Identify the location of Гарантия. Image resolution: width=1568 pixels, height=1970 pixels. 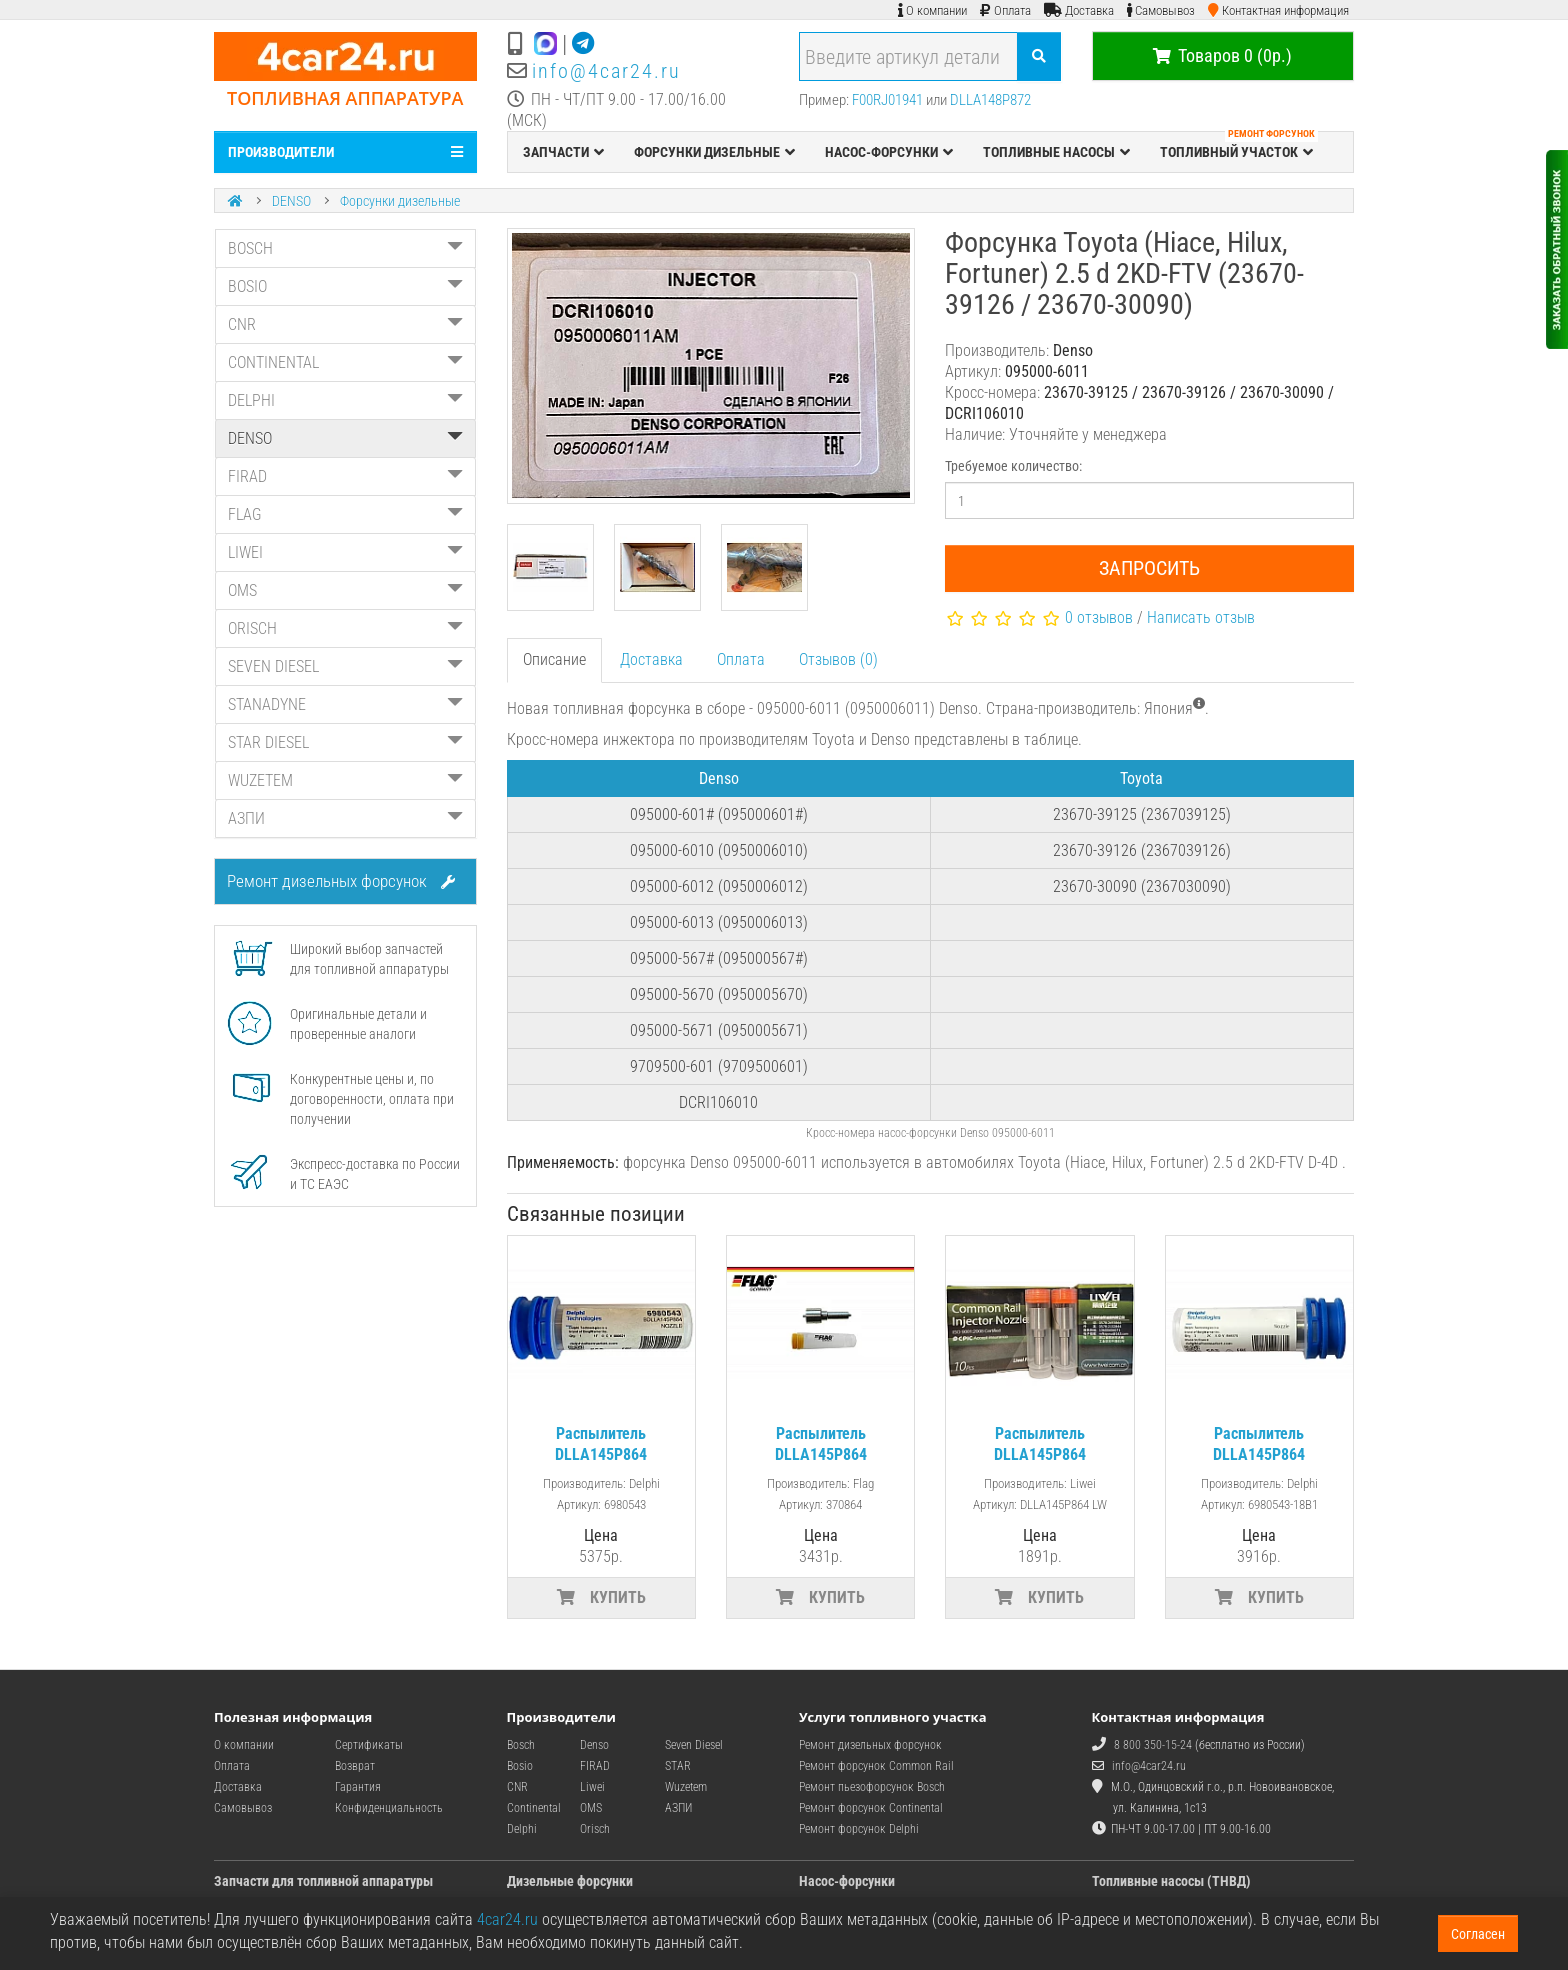
(358, 1787).